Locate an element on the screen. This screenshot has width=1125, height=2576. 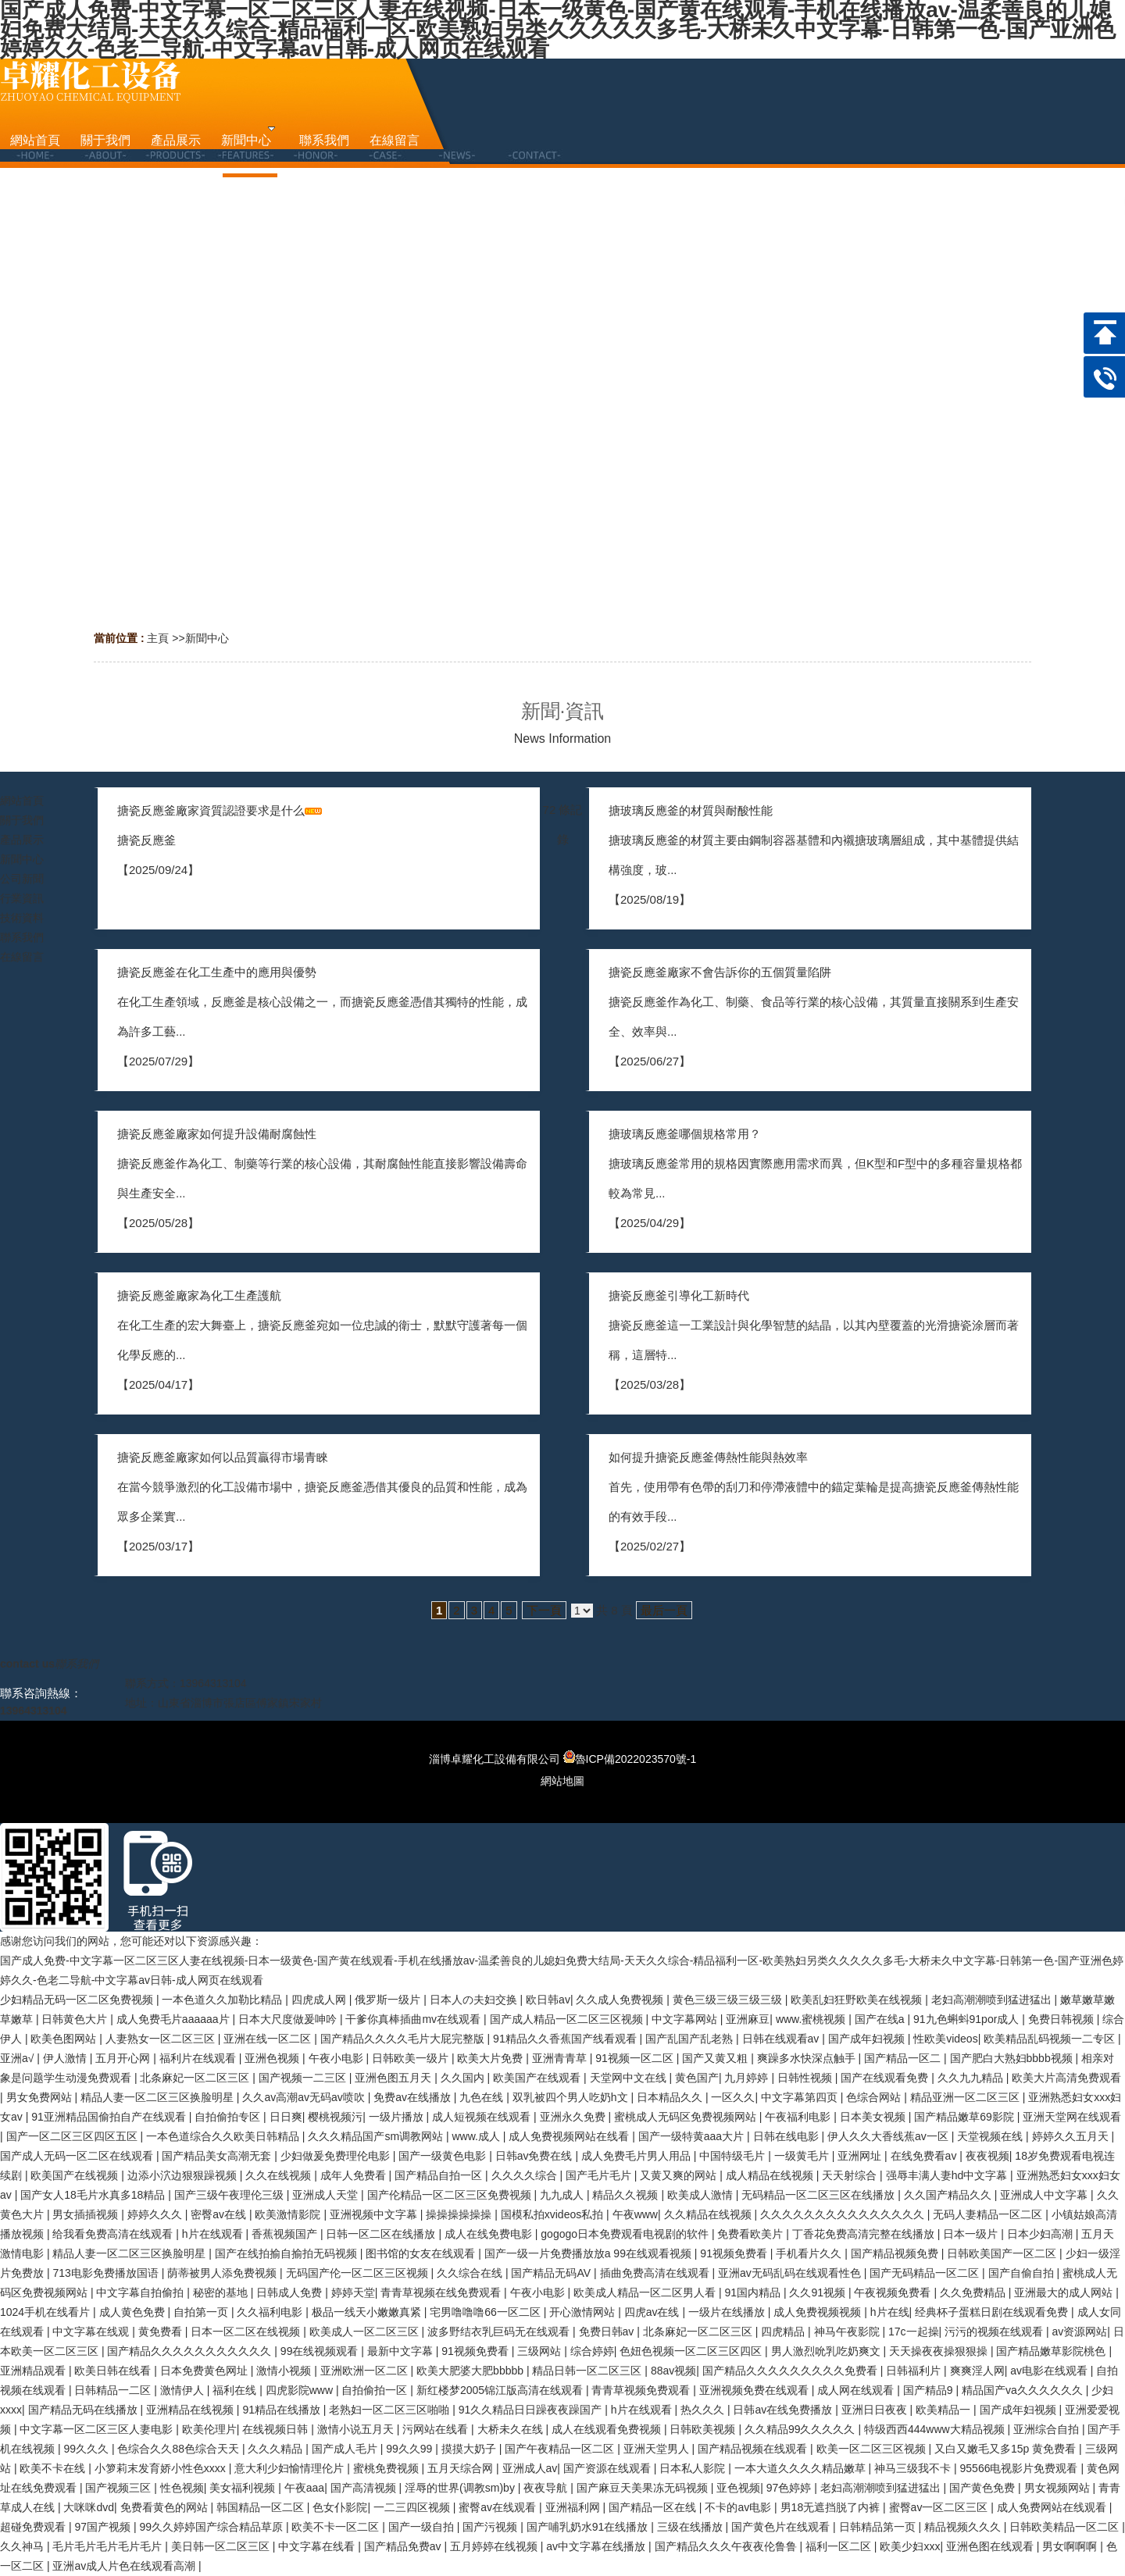
日韩av免费在线 is located at coordinates (535, 2156).